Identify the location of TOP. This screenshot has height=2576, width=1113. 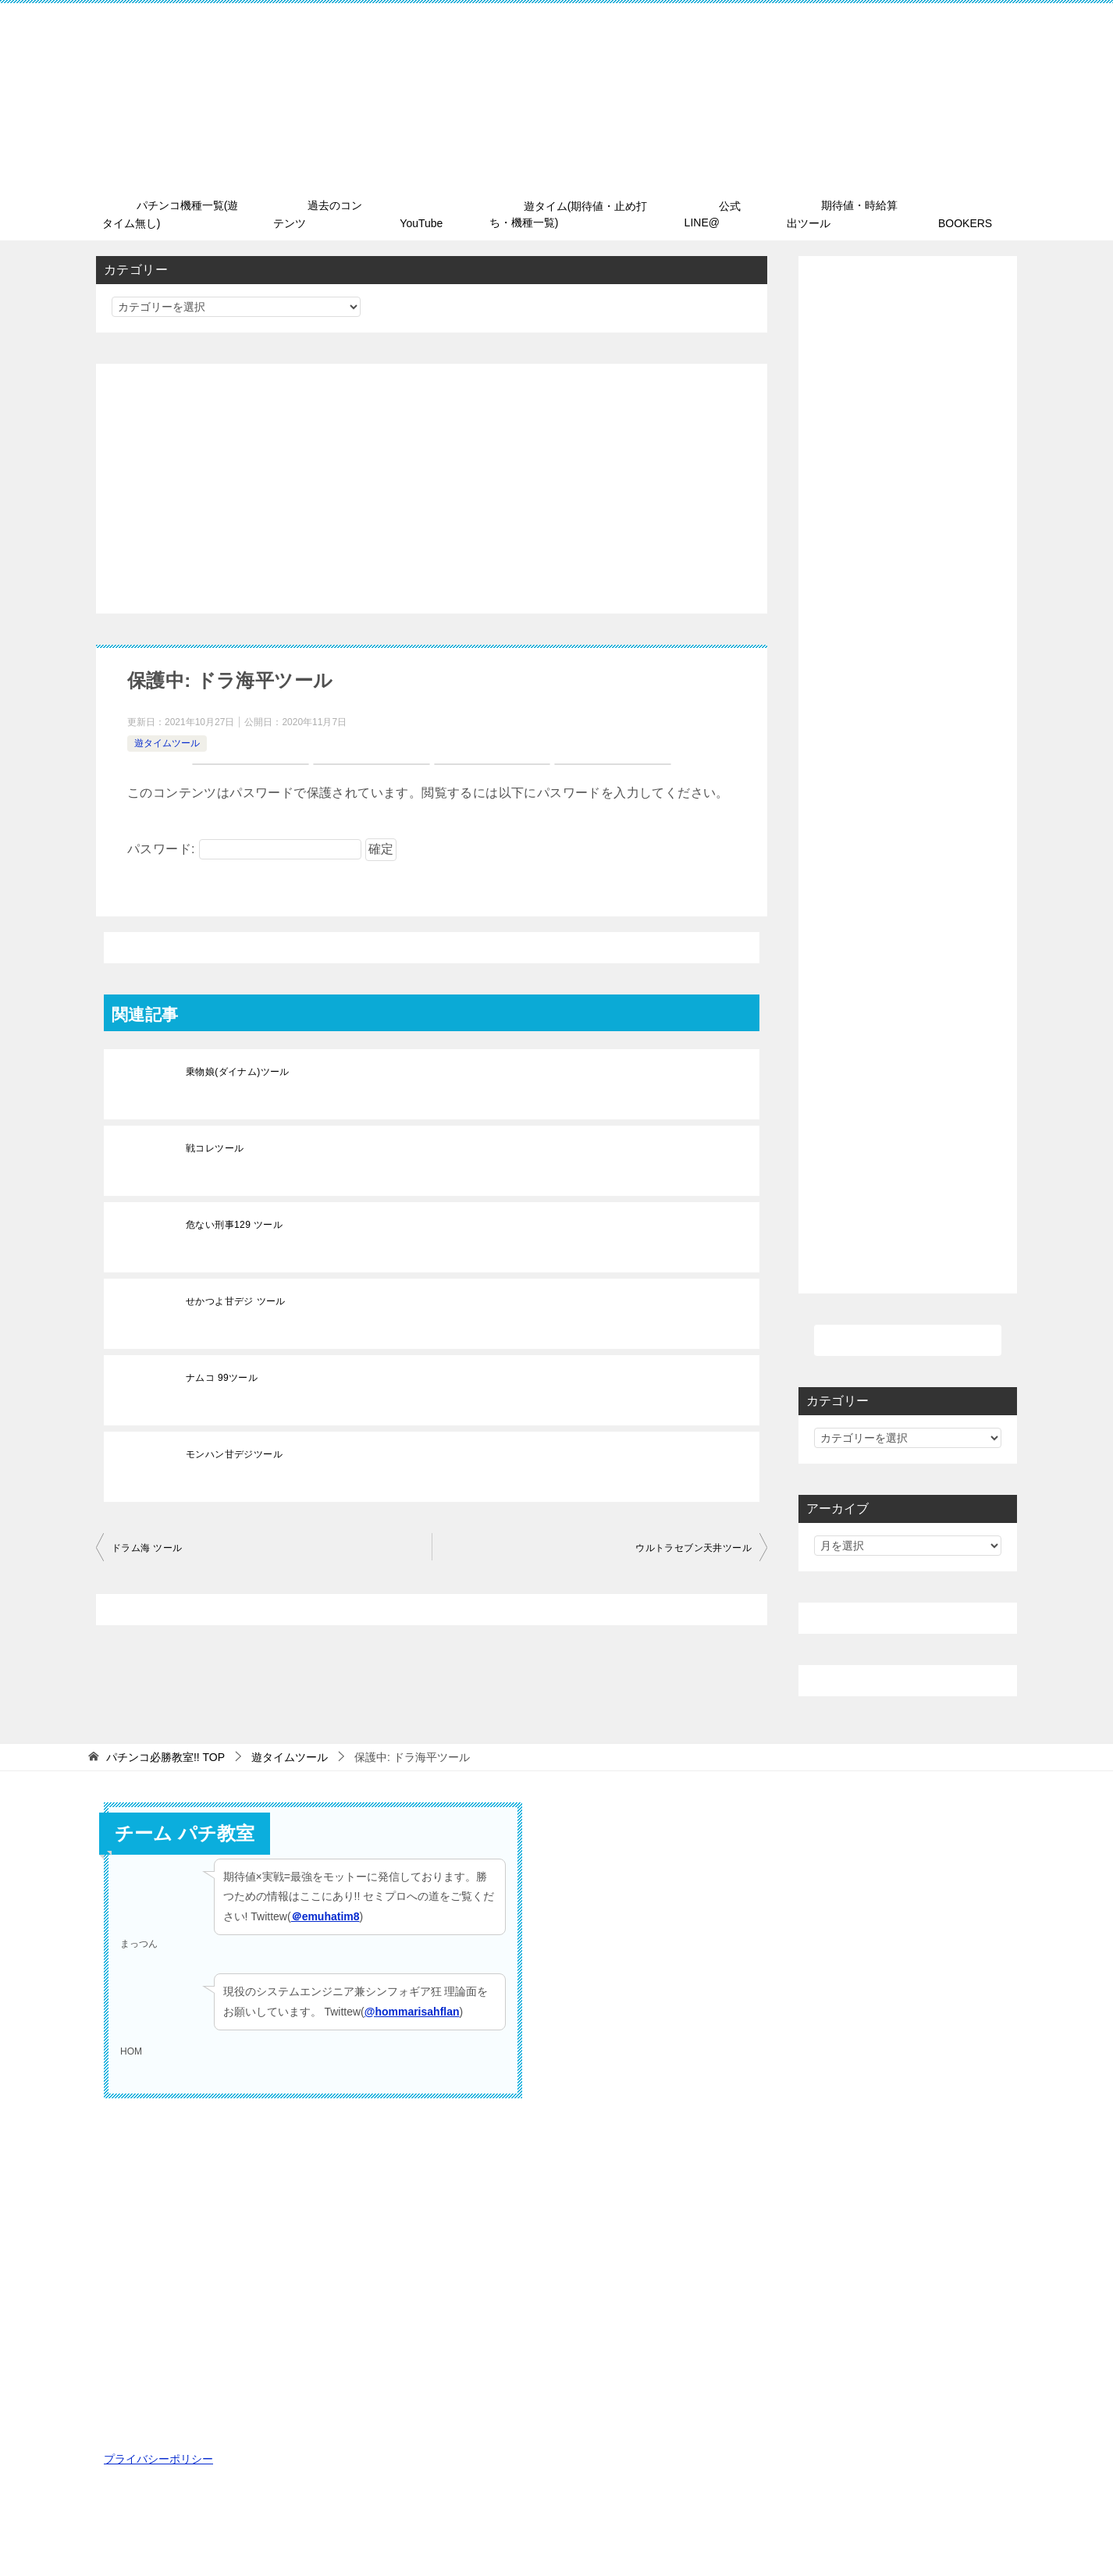
(165, 1755).